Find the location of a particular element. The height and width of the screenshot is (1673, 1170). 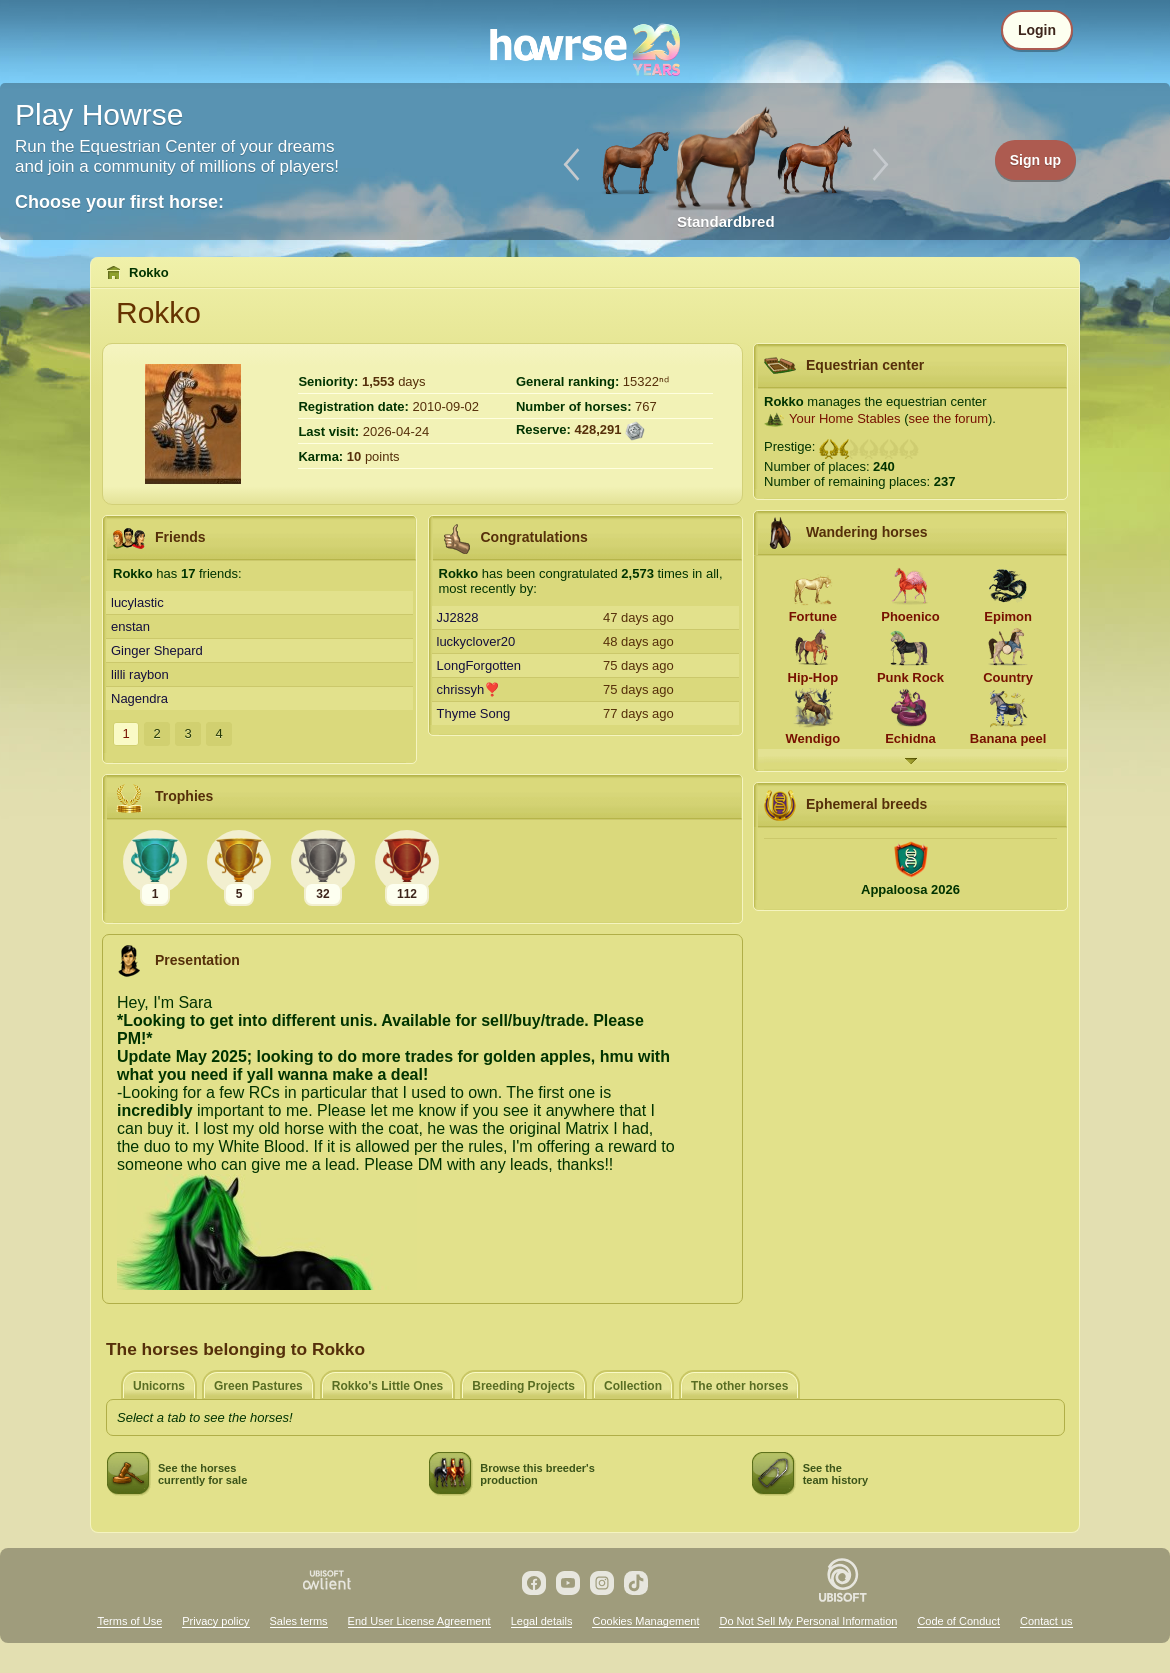

End User License Agreement is located at coordinates (419, 1621).